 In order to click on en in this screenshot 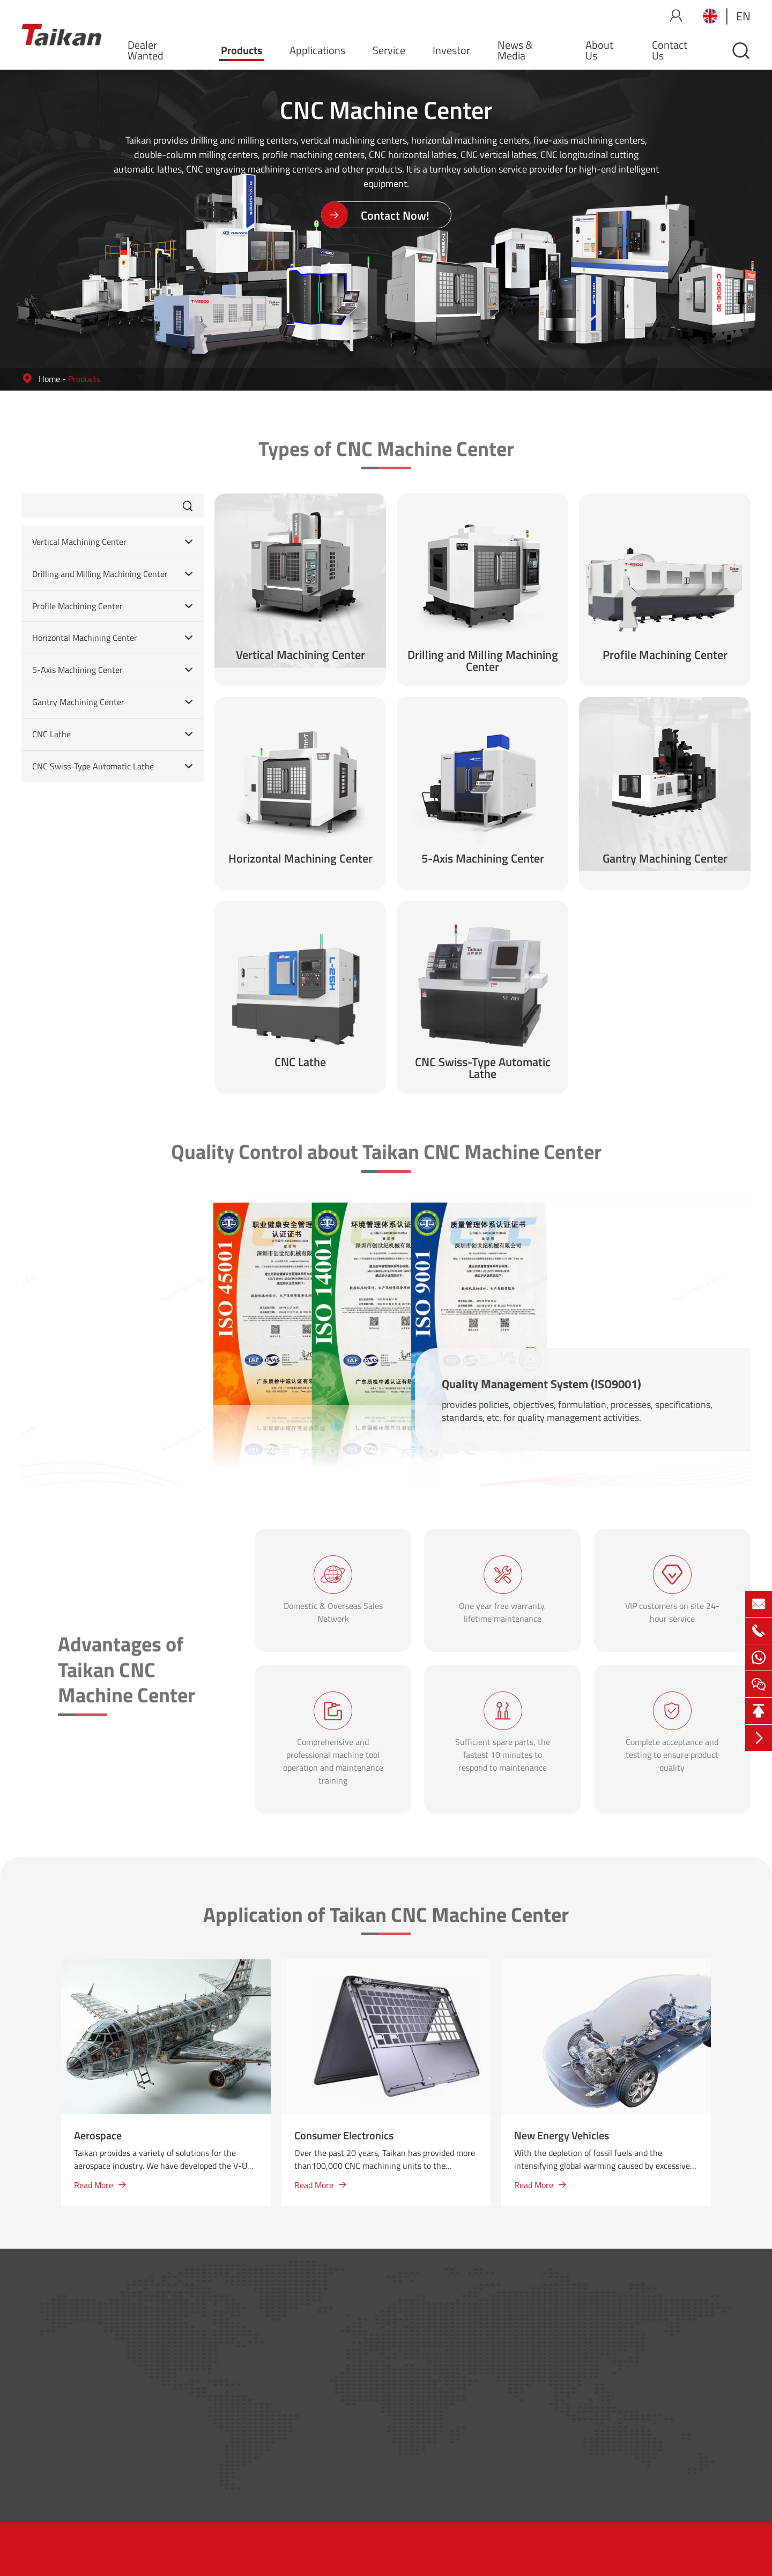, I will do `click(743, 16)`.